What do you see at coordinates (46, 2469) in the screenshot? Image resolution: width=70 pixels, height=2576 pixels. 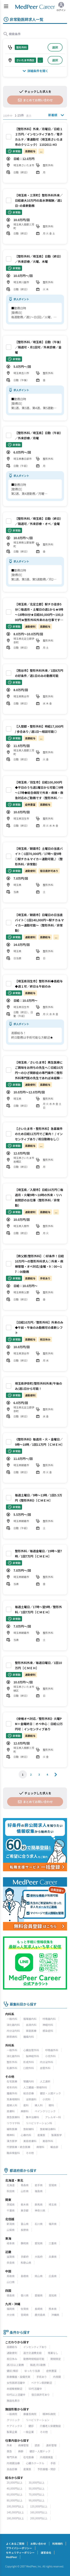 I see `予防接種・問診` at bounding box center [46, 2469].